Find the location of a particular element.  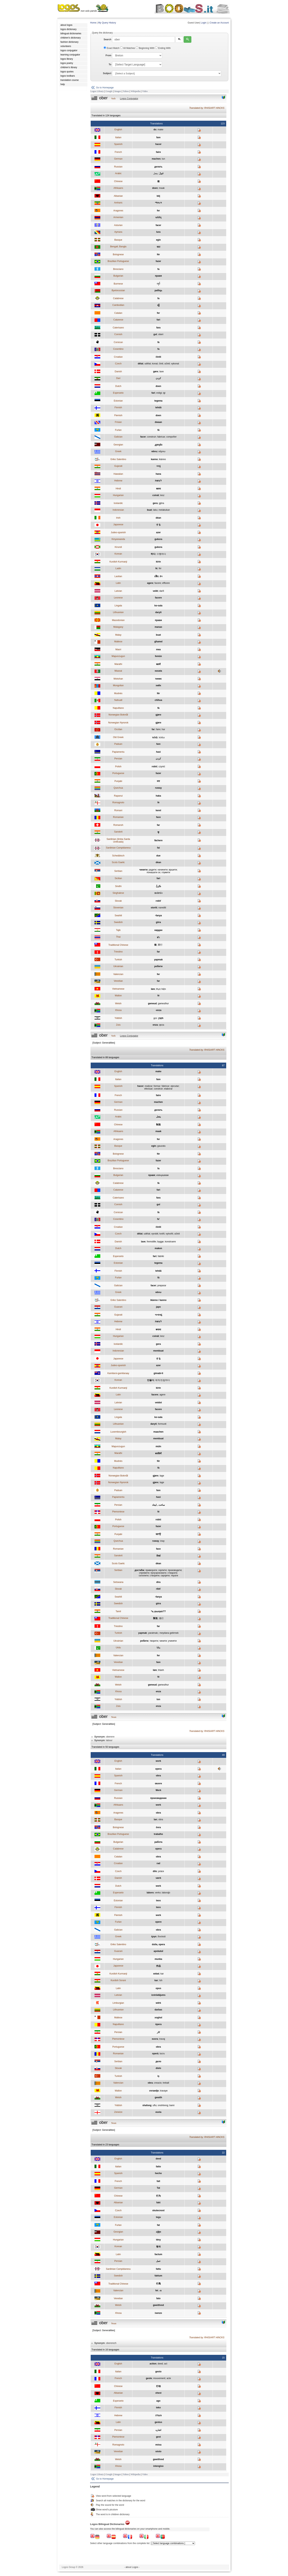

ikànno is located at coordinates (162, 459).